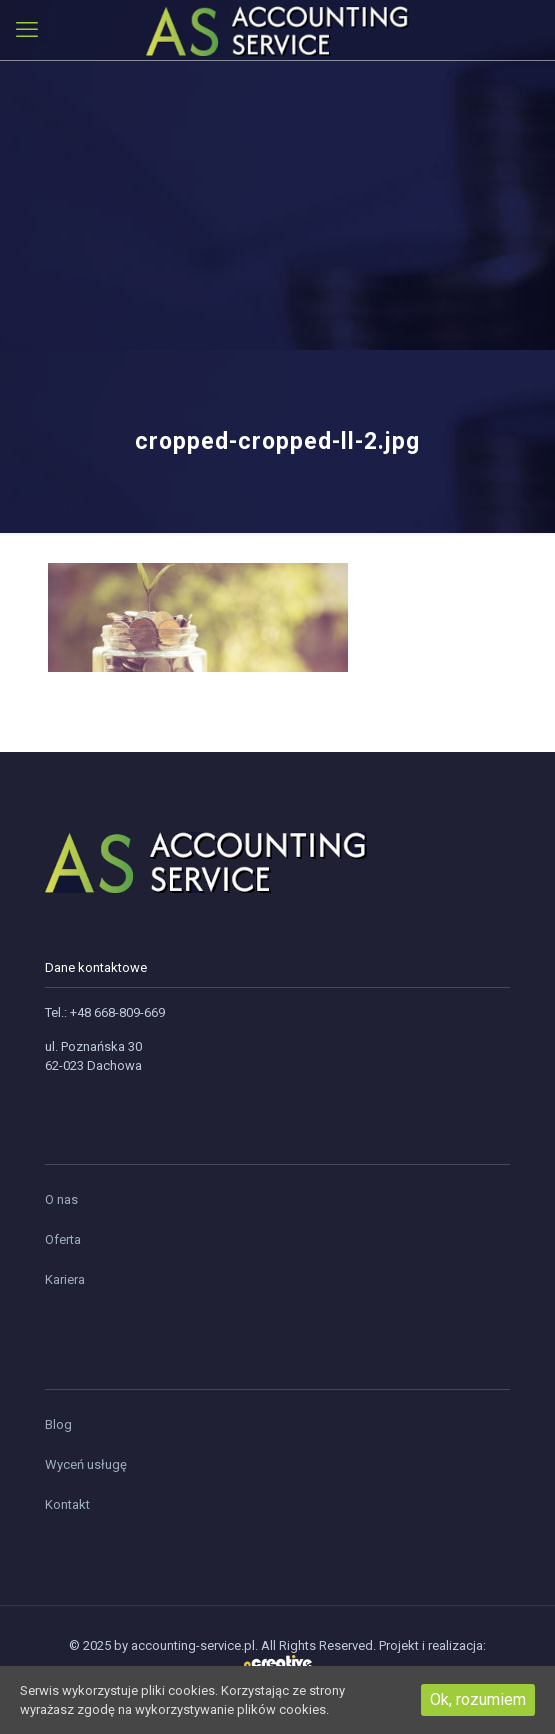 This screenshot has height=1734, width=555. What do you see at coordinates (27, 30) in the screenshot?
I see `[mobile menu]` at bounding box center [27, 30].